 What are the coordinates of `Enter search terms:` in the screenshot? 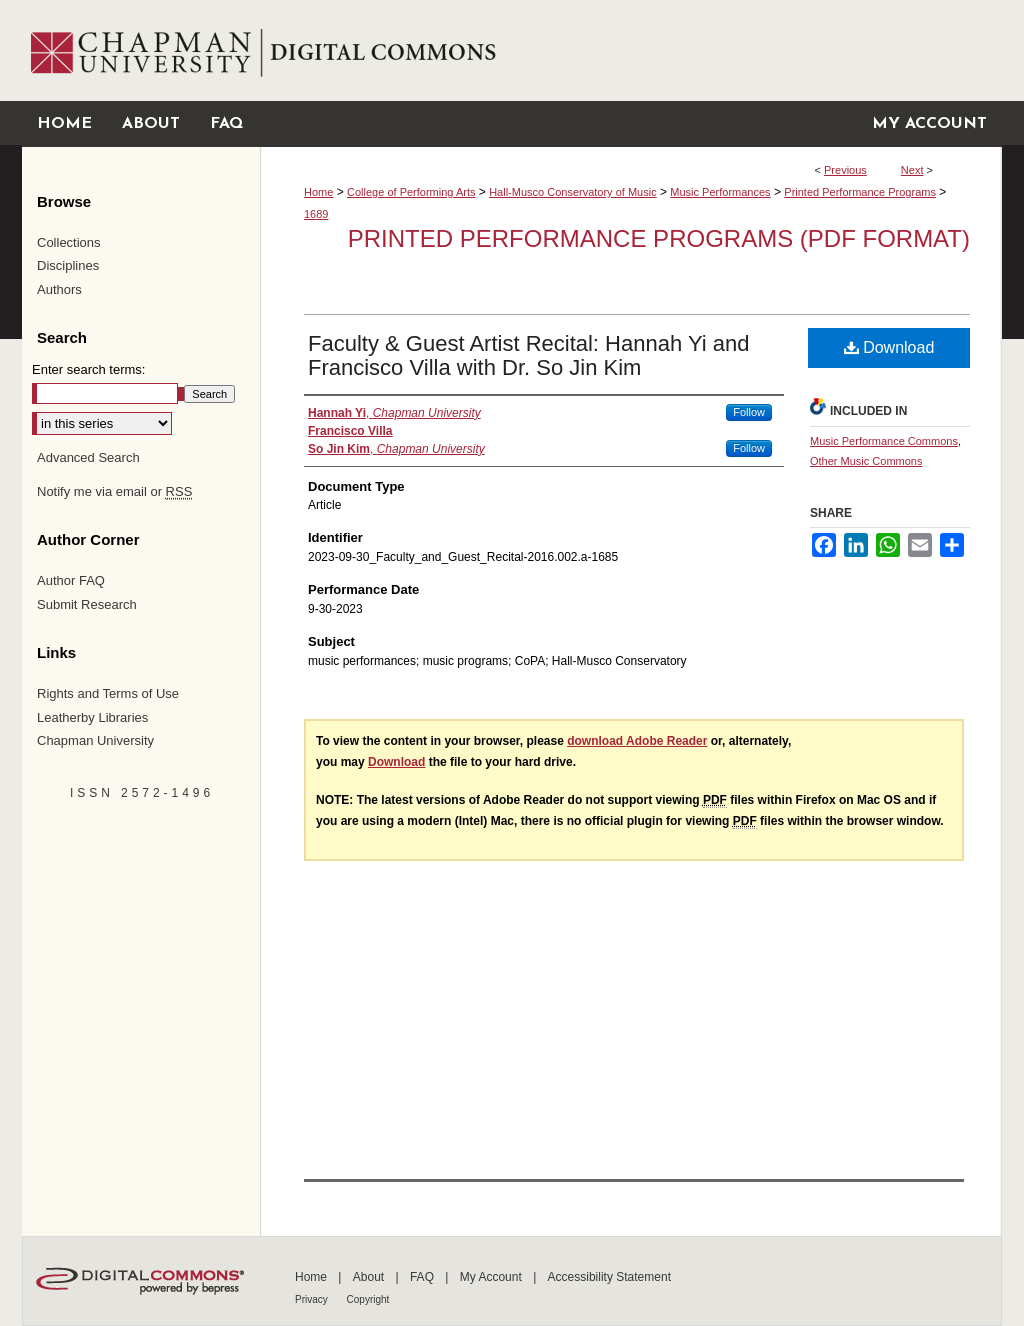 It's located at (88, 369).